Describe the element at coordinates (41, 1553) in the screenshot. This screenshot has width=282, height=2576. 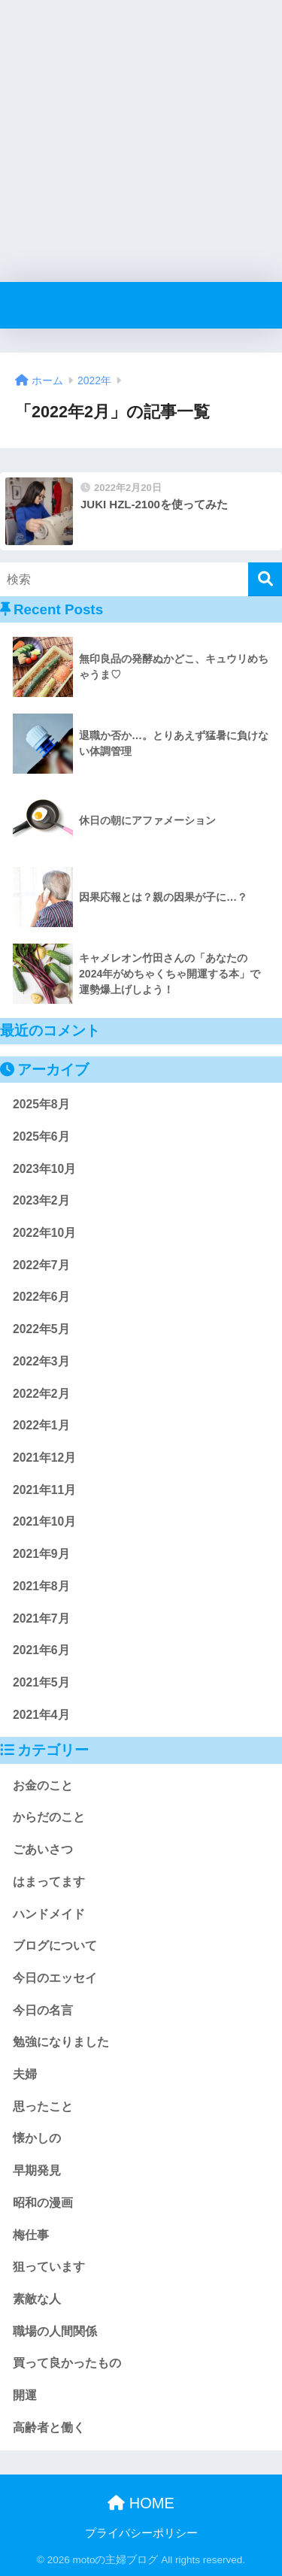
I see `2021年9月` at that location.